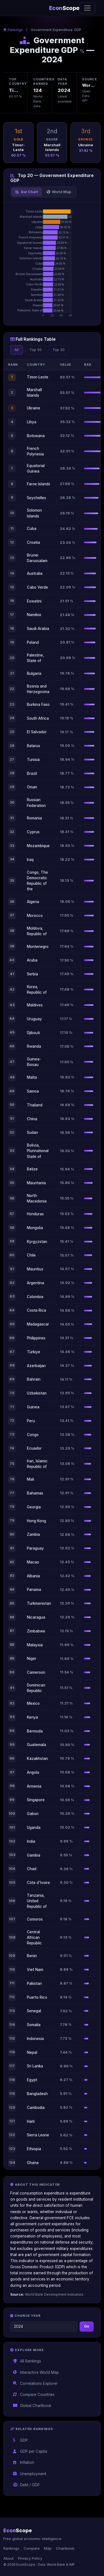  I want to click on Gambia, so click(33, 1855).